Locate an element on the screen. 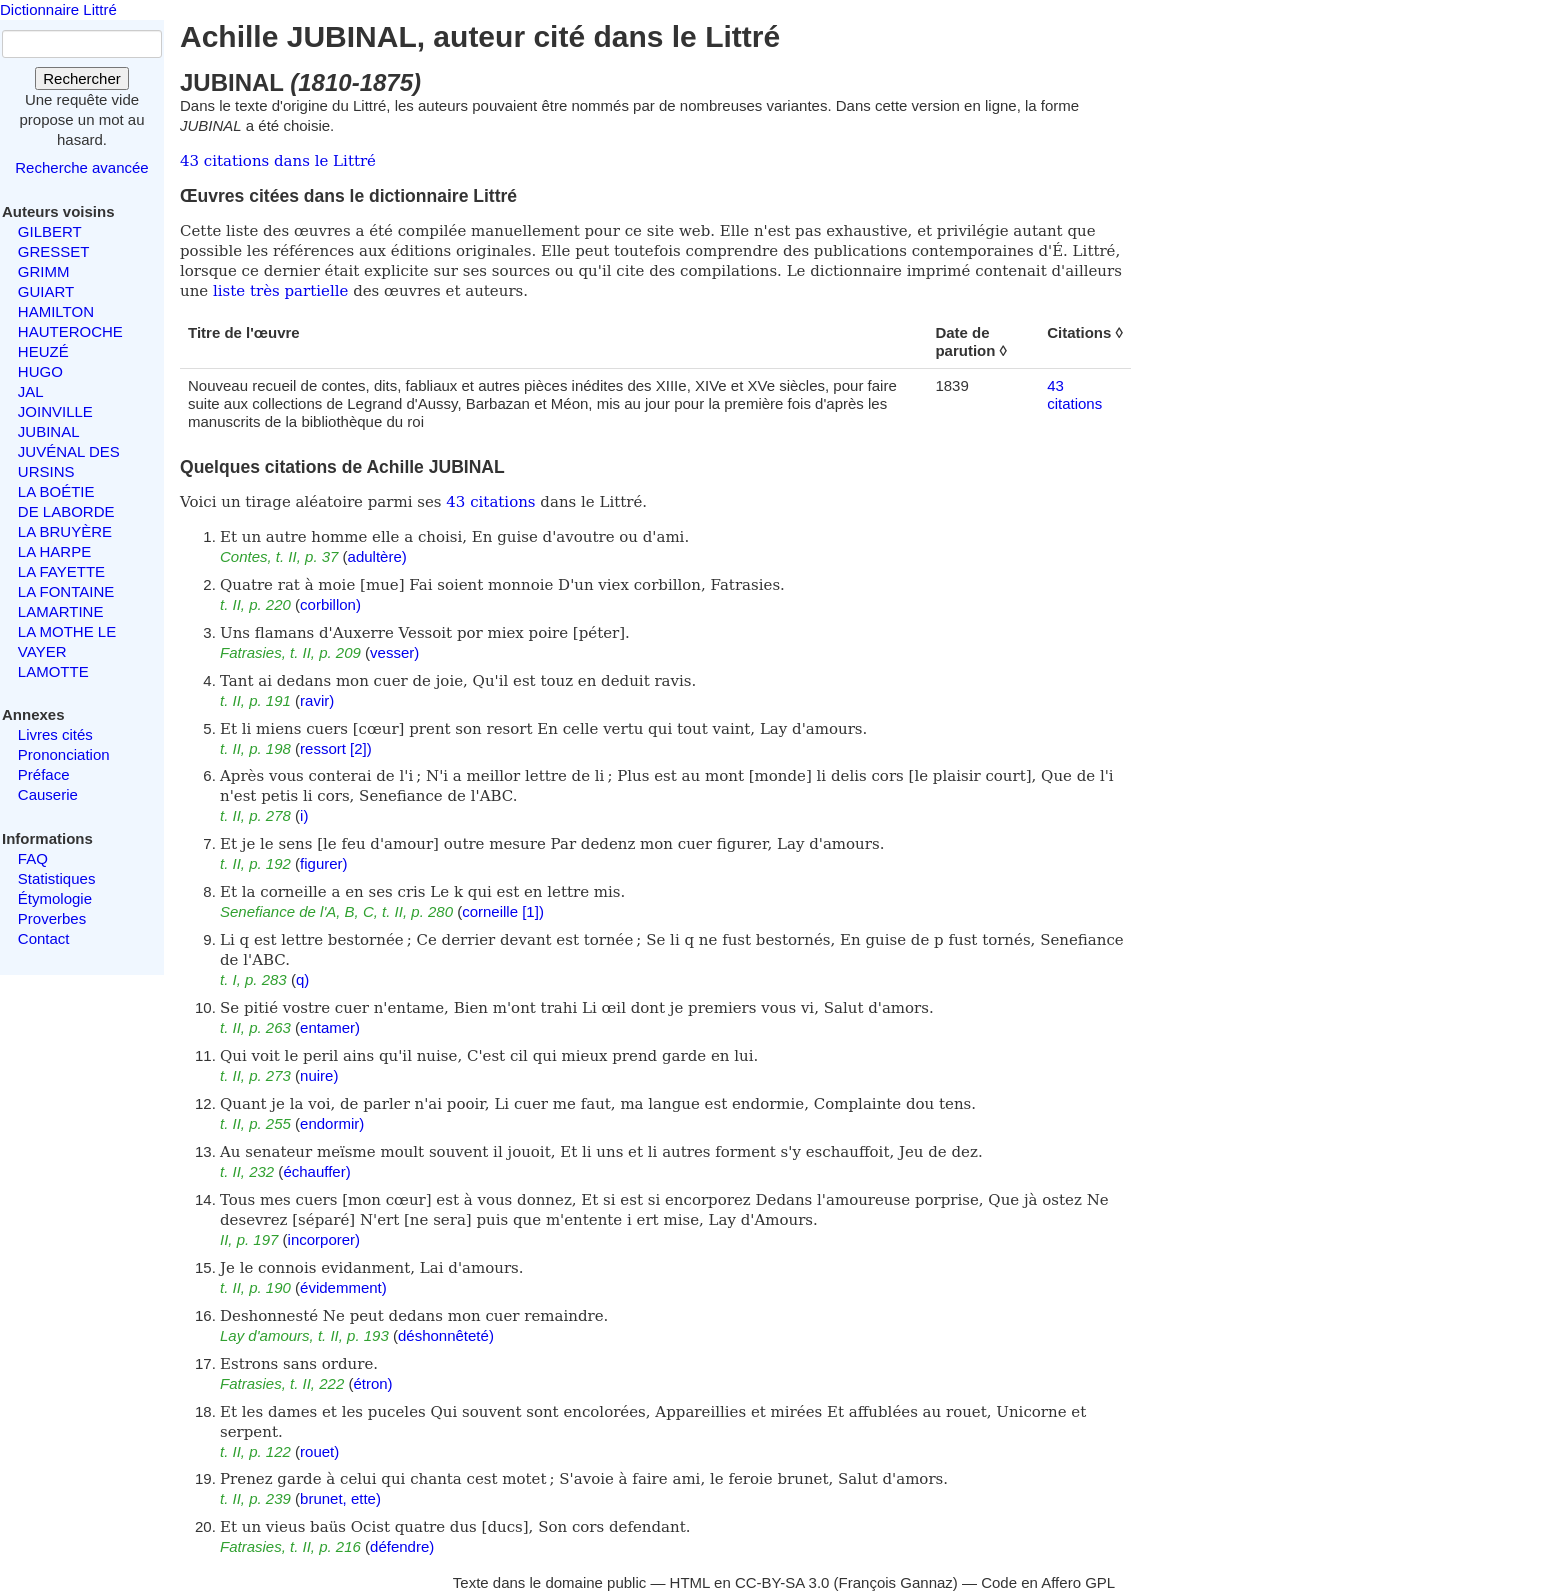 This screenshot has width=1568, height=1593. LA BOÉTIE is located at coordinates (56, 491).